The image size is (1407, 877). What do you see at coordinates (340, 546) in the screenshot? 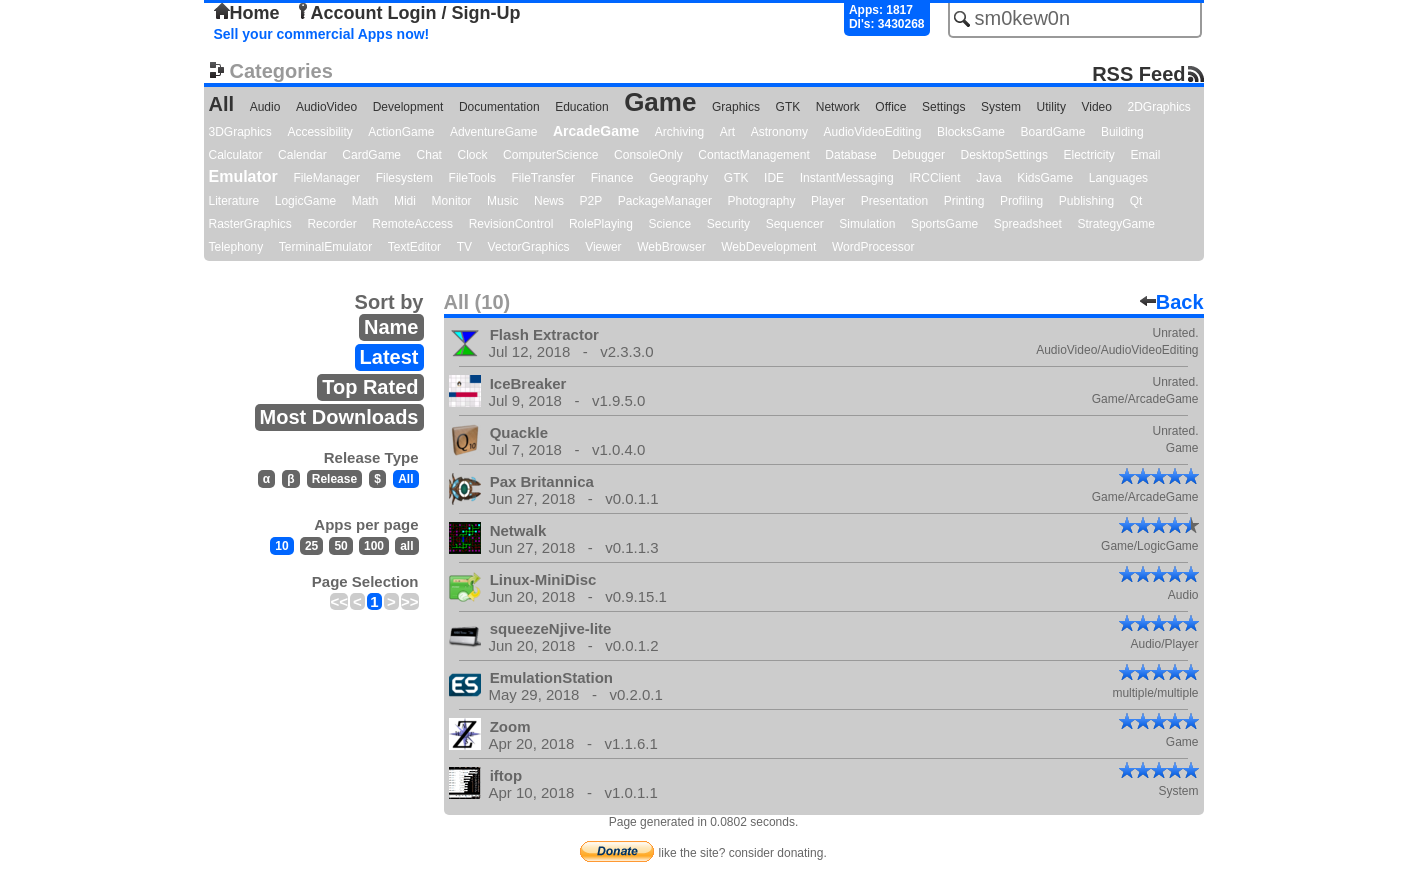
I see `50` at bounding box center [340, 546].